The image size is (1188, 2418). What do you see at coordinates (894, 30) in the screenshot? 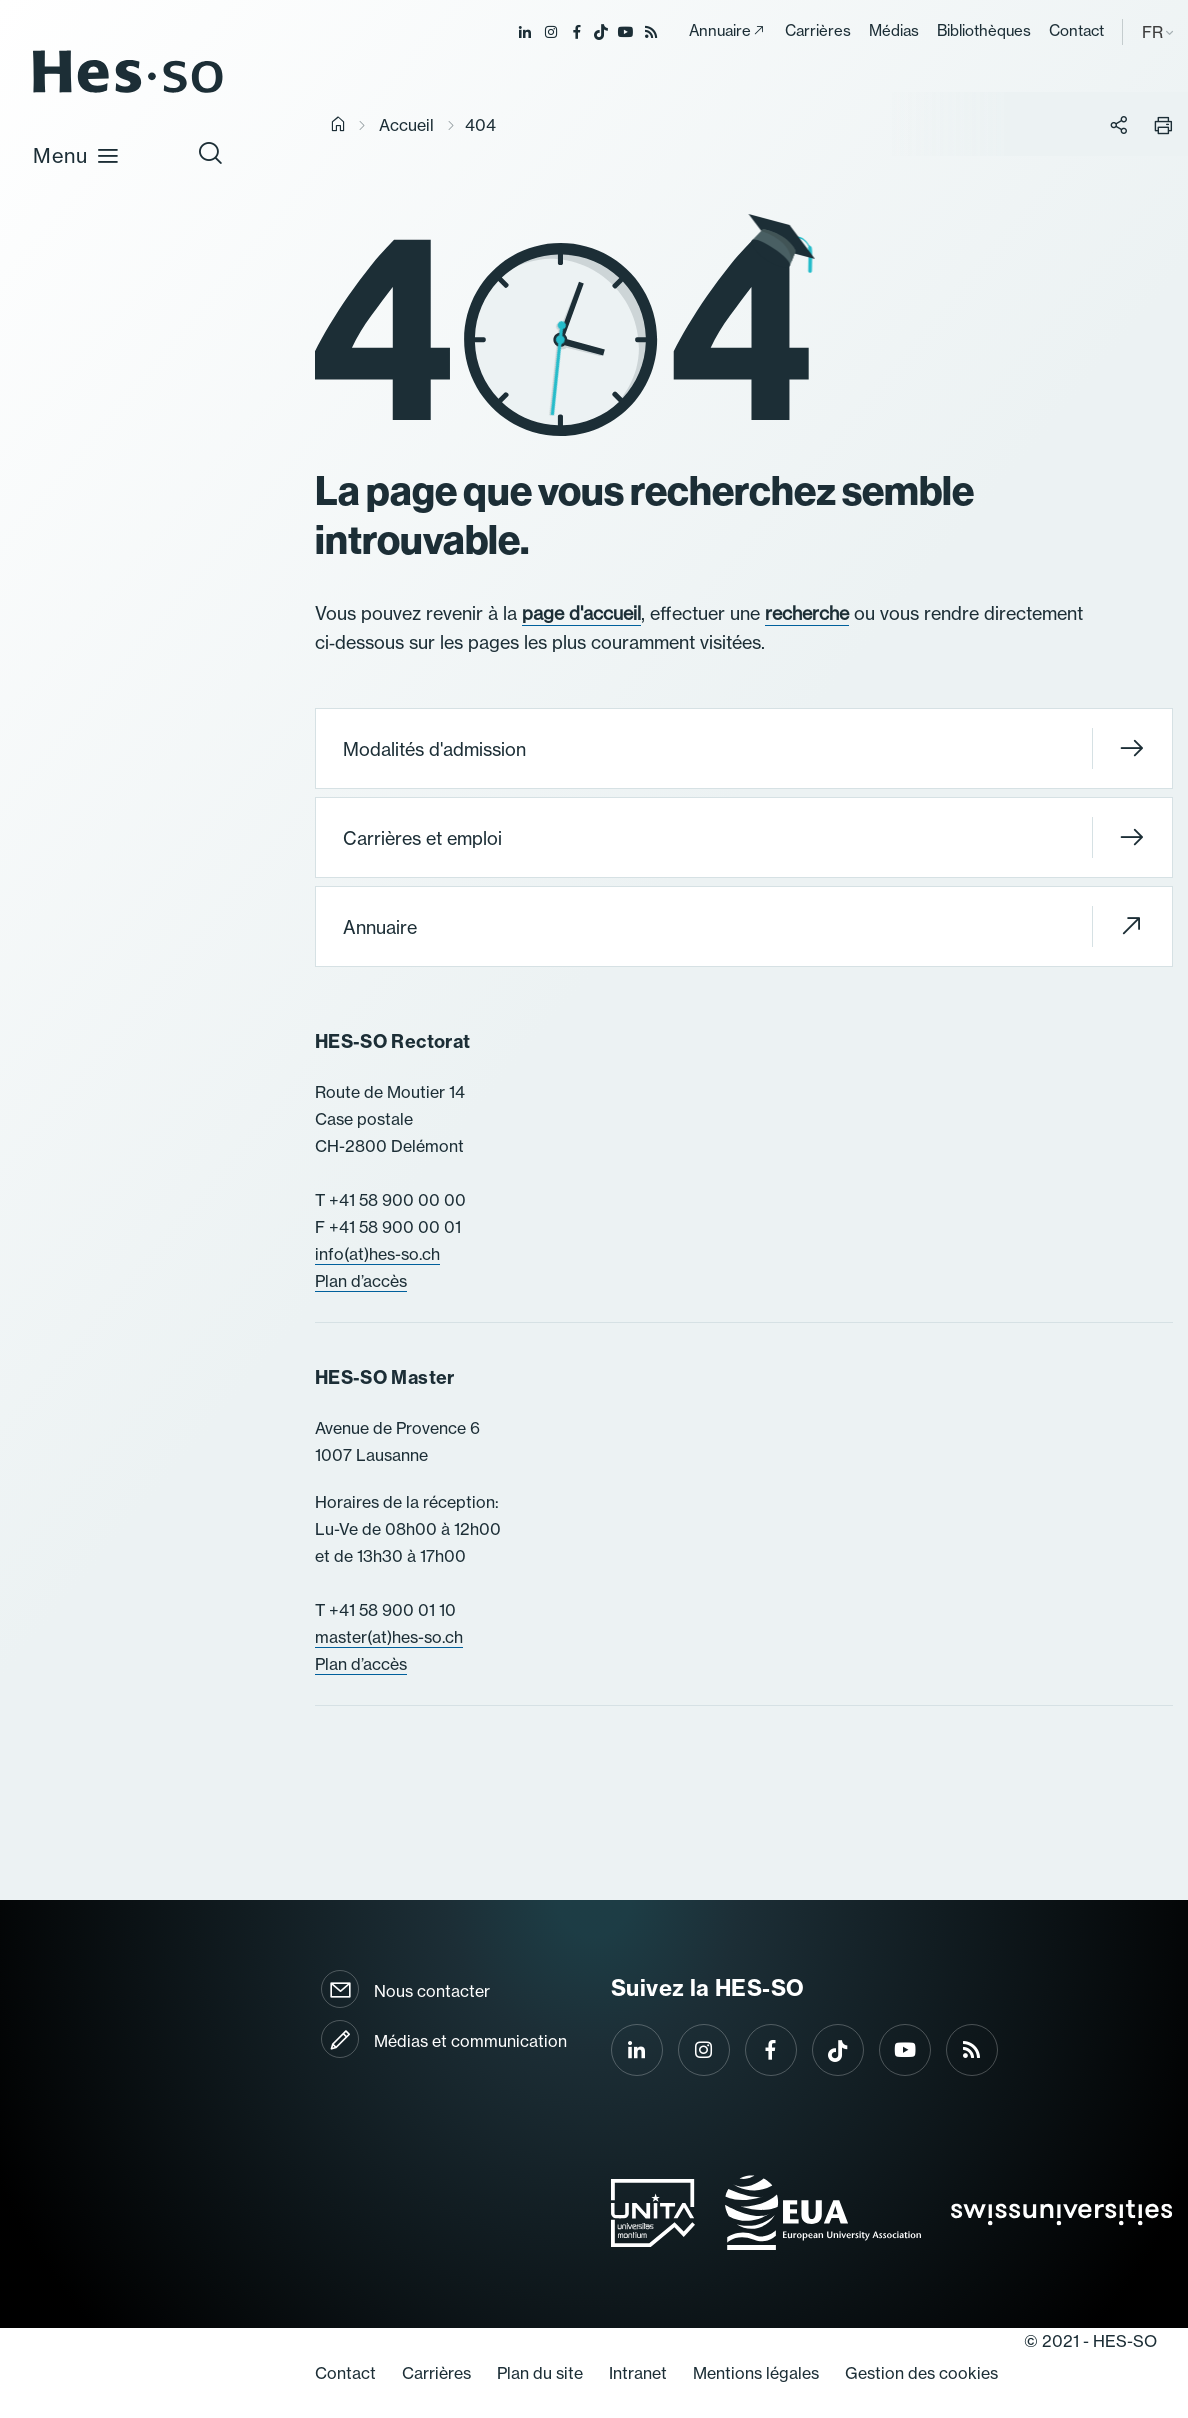
I see `Médias` at bounding box center [894, 30].